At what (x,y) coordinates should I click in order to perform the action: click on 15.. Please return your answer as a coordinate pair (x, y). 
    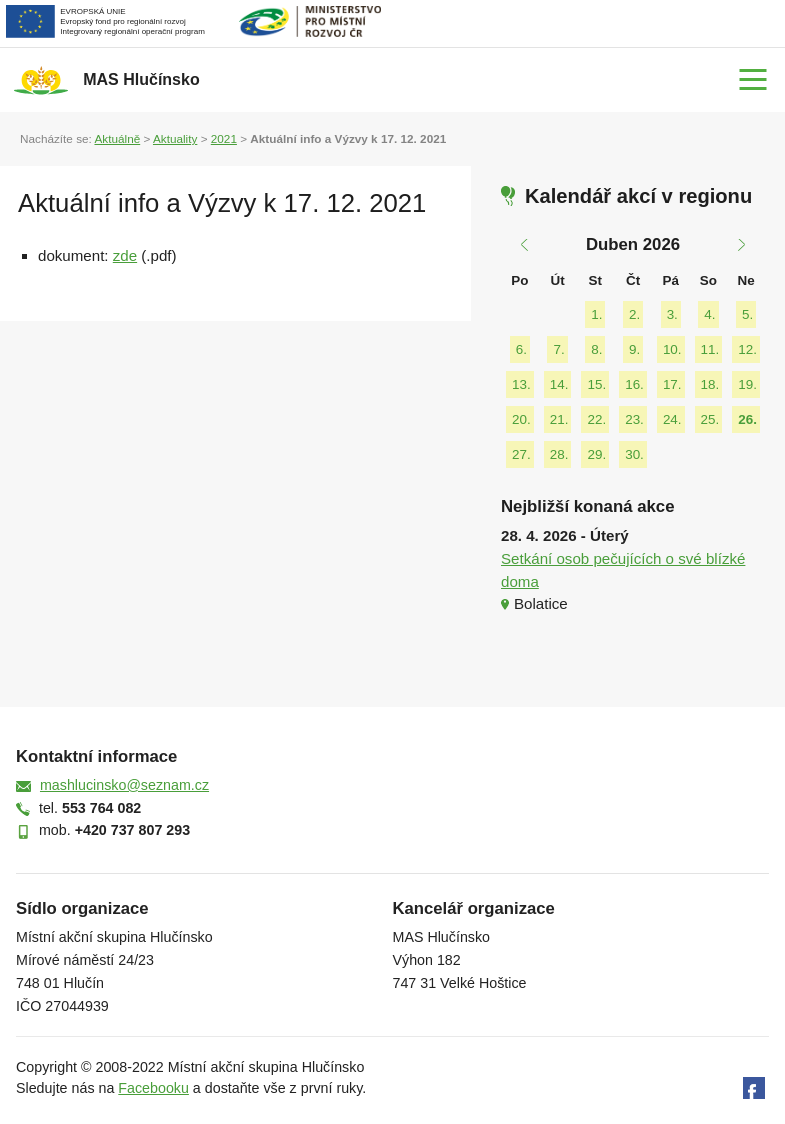
    Looking at the image, I should click on (596, 384).